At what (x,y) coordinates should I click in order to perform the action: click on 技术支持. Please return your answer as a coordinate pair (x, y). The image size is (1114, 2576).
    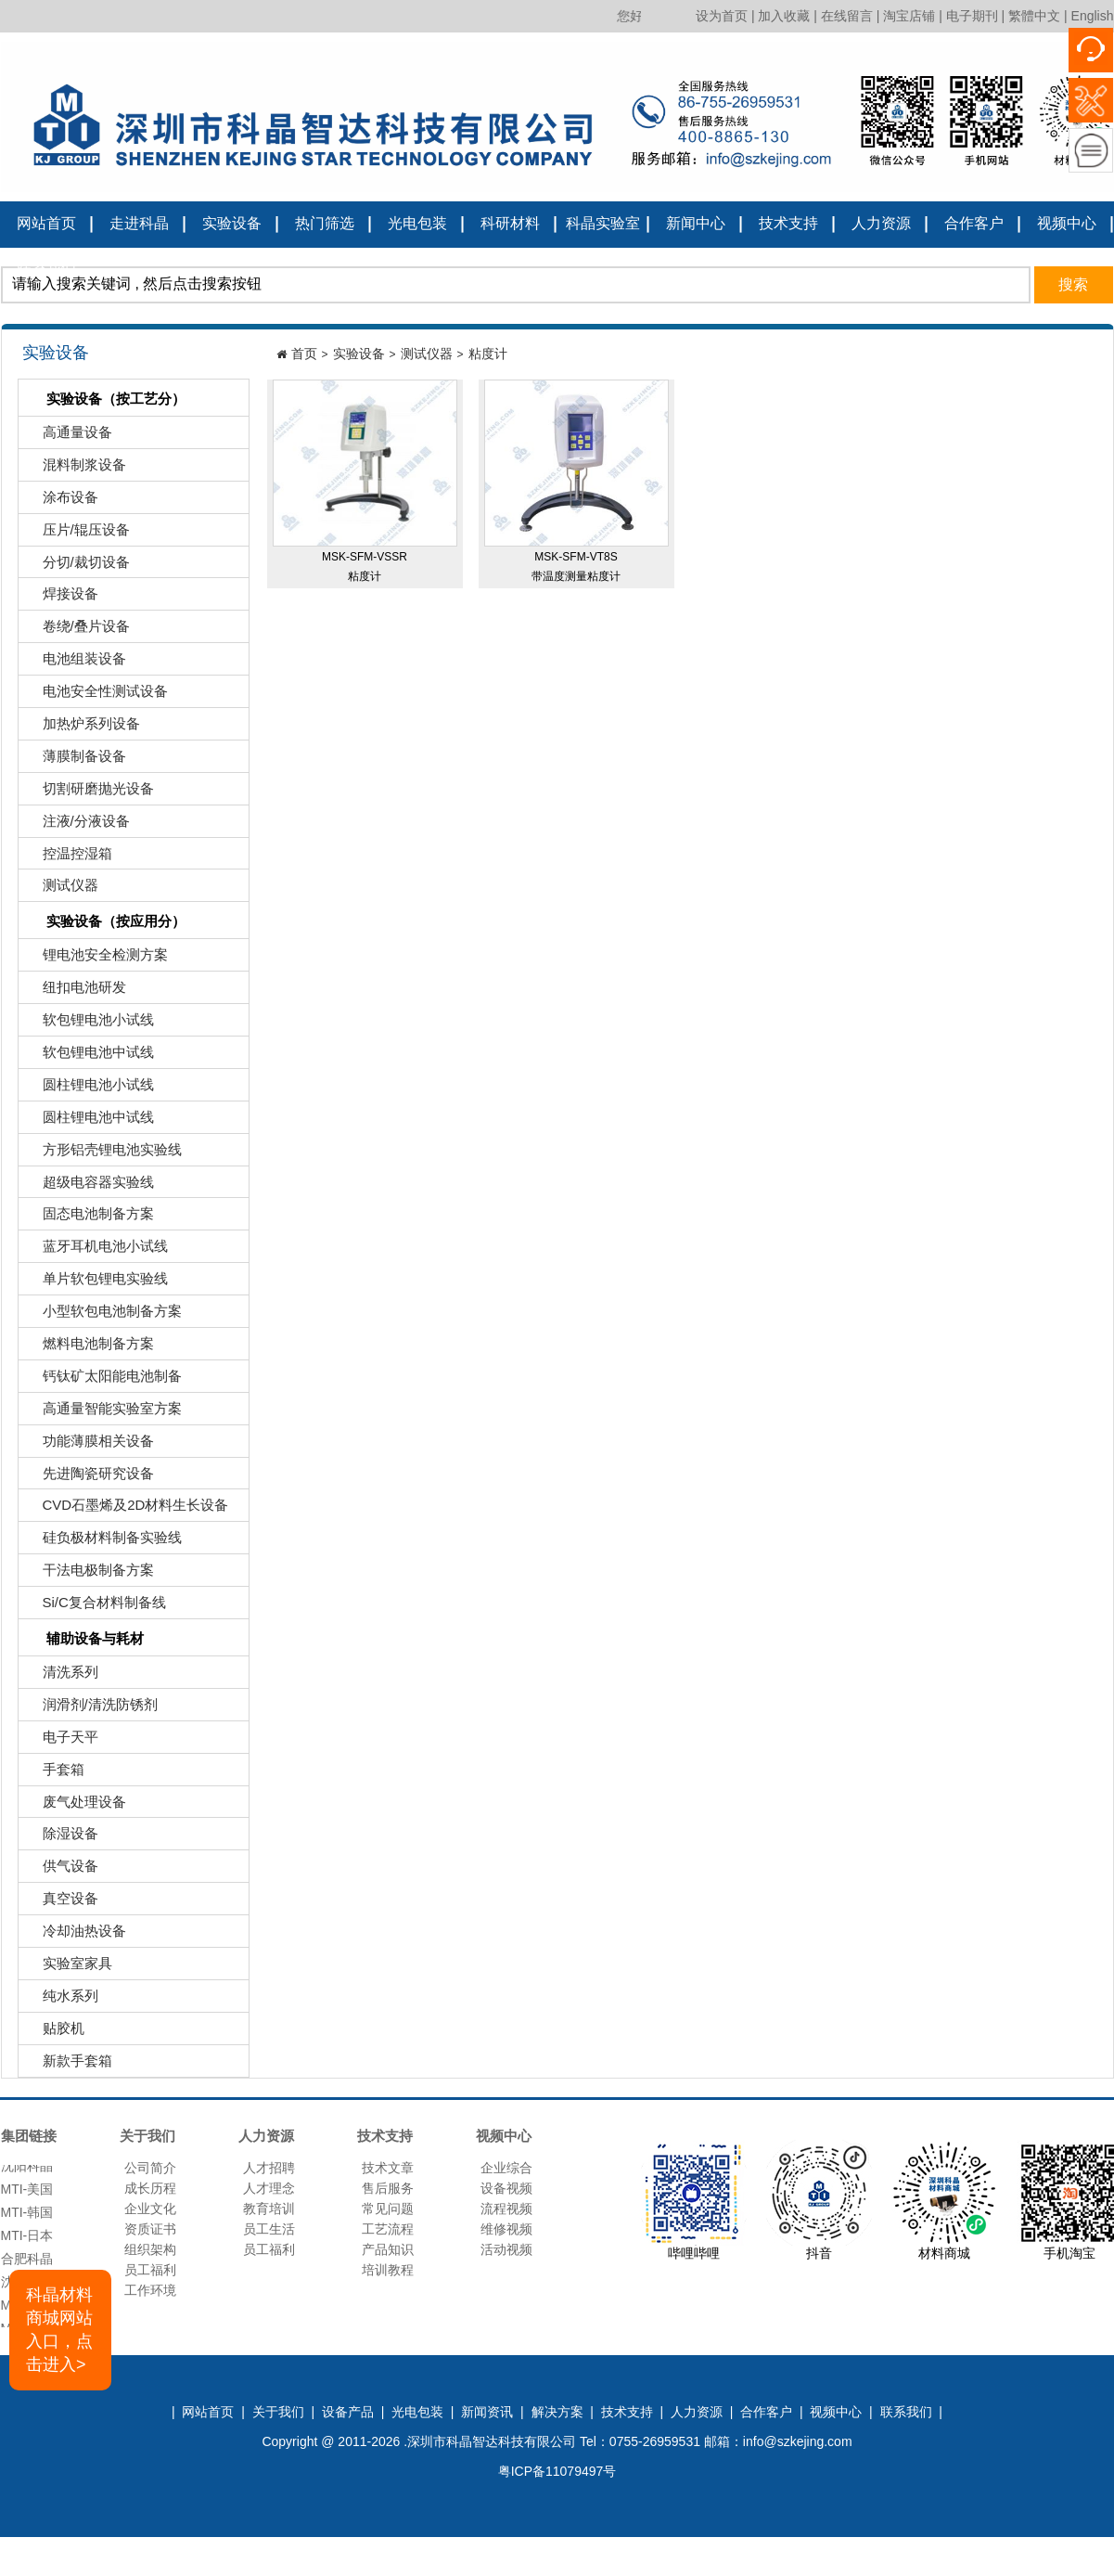
    Looking at the image, I should click on (788, 223).